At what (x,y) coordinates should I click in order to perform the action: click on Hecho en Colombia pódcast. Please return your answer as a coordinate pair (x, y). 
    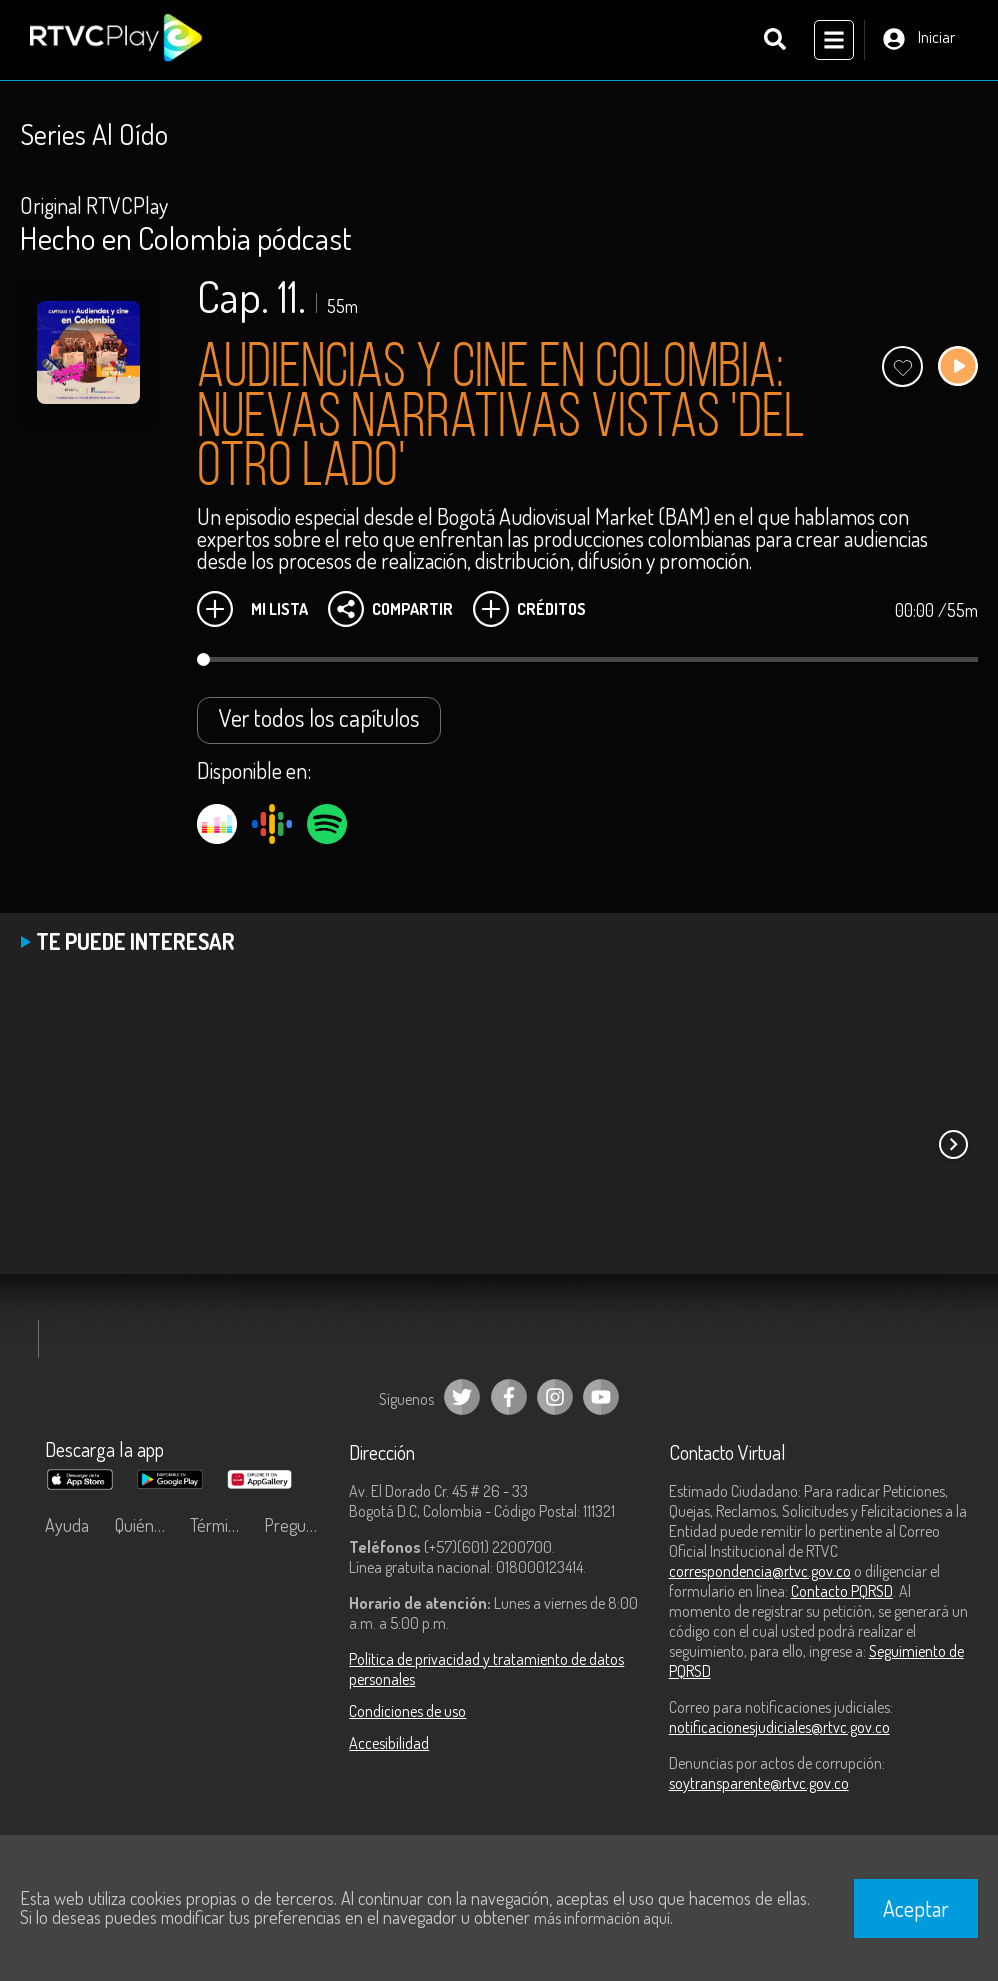
    Looking at the image, I should click on (186, 237).